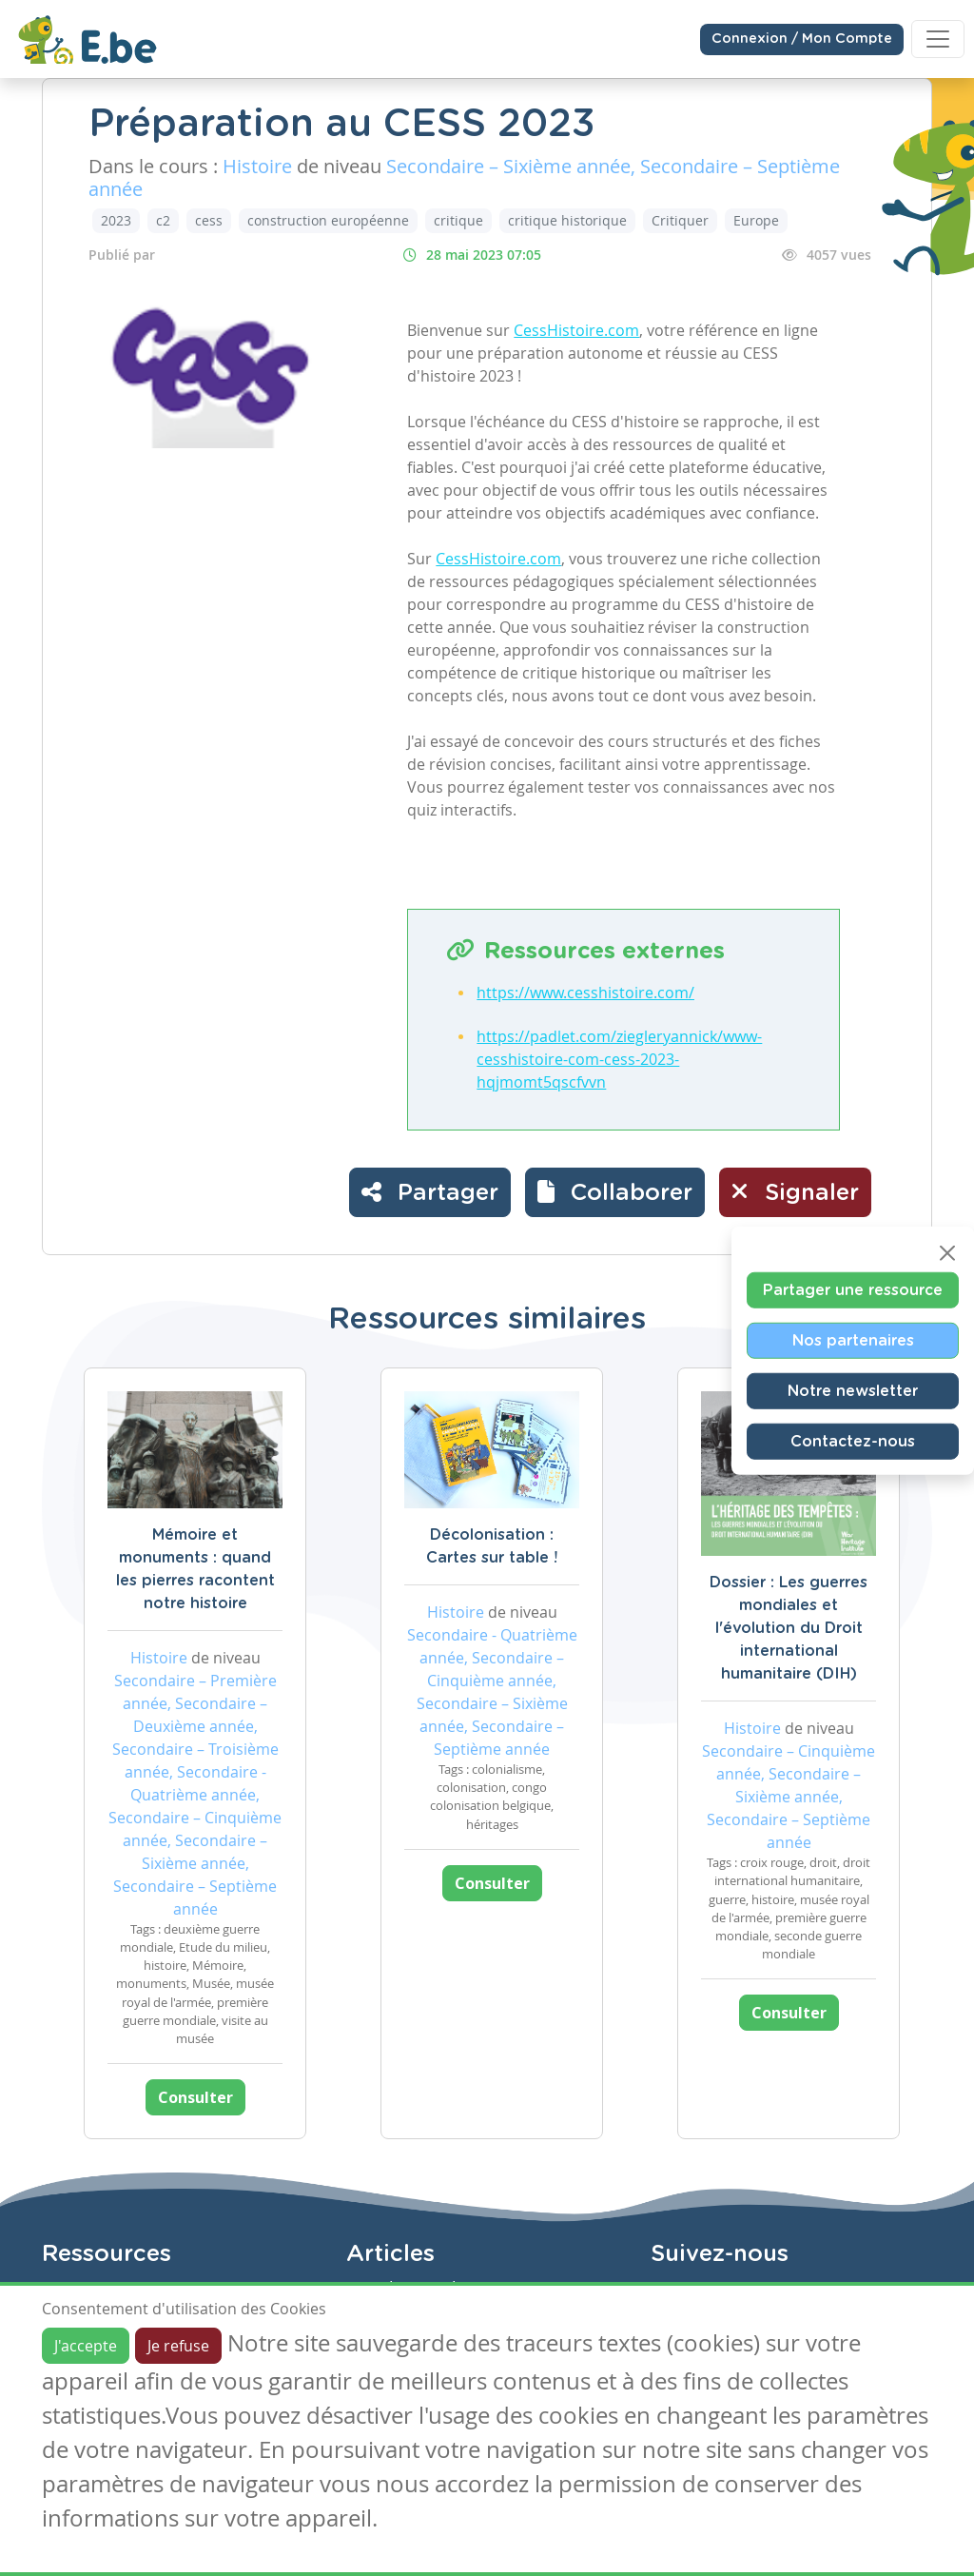 The width and height of the screenshot is (974, 2576). I want to click on Je refuse, so click(178, 2345).